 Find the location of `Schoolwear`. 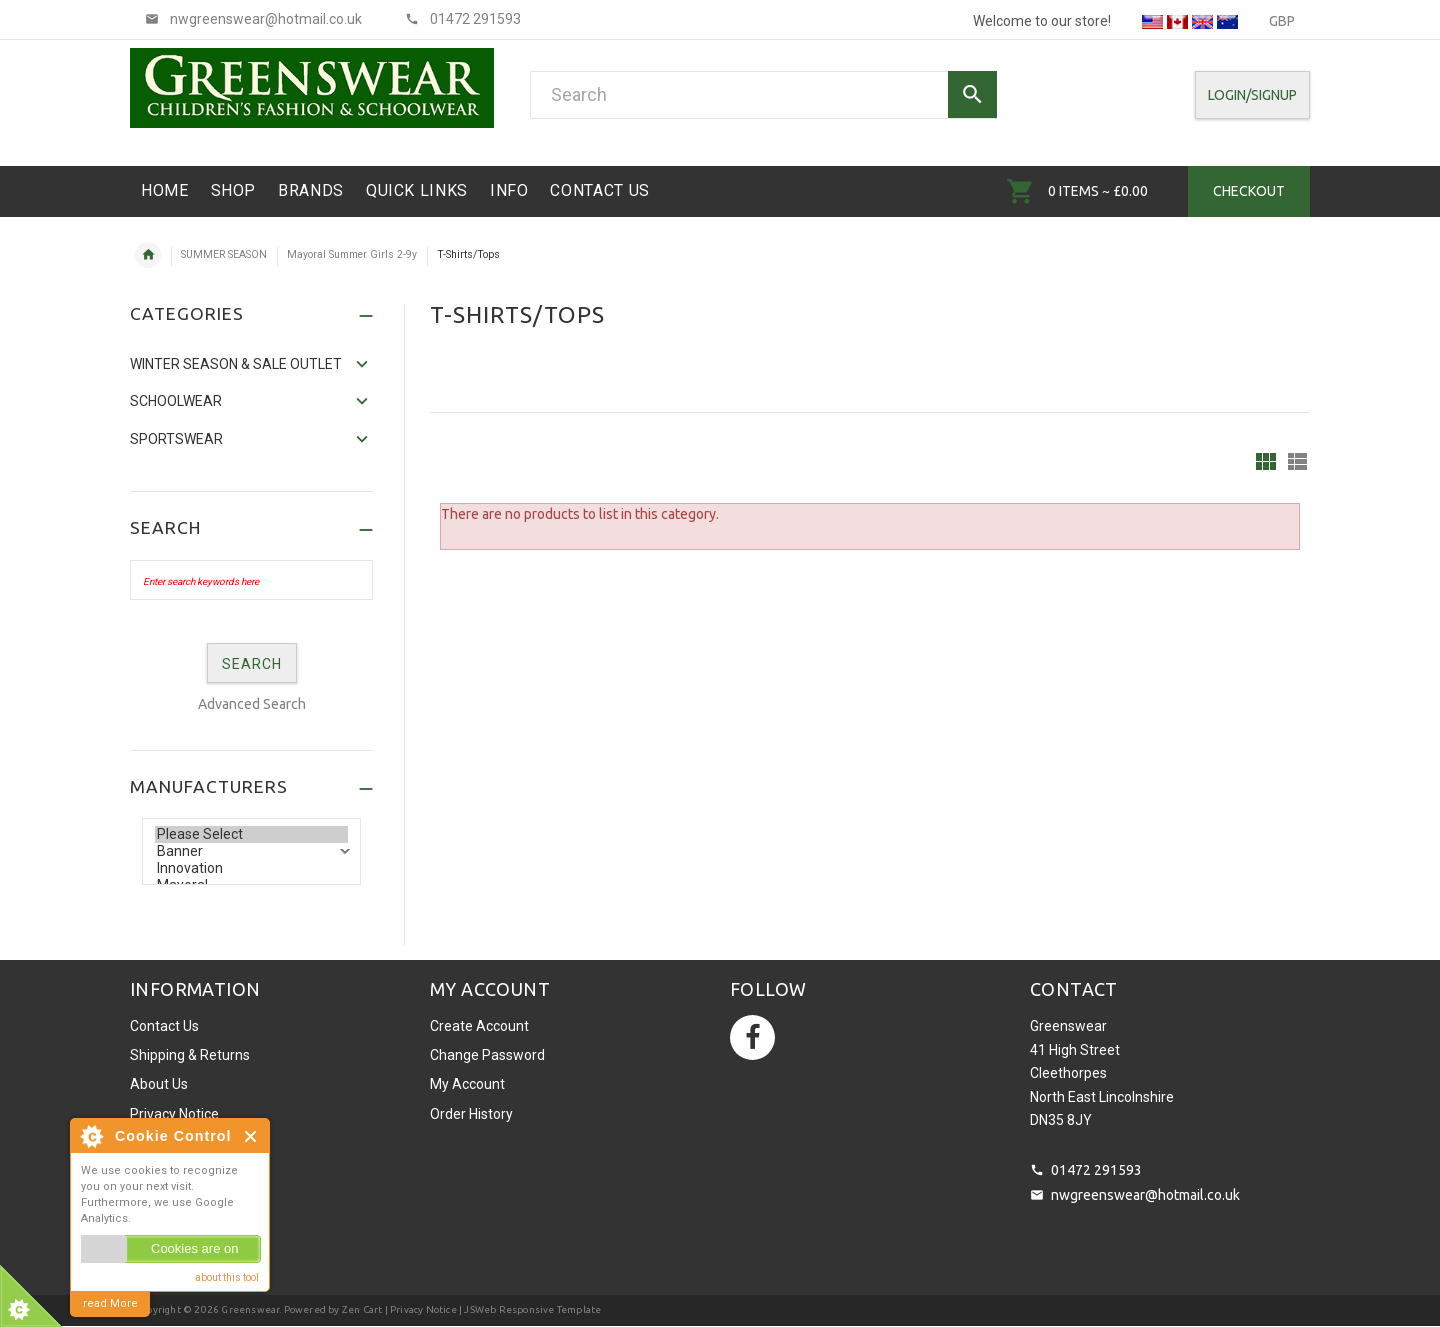

Schoolwear is located at coordinates (176, 401).